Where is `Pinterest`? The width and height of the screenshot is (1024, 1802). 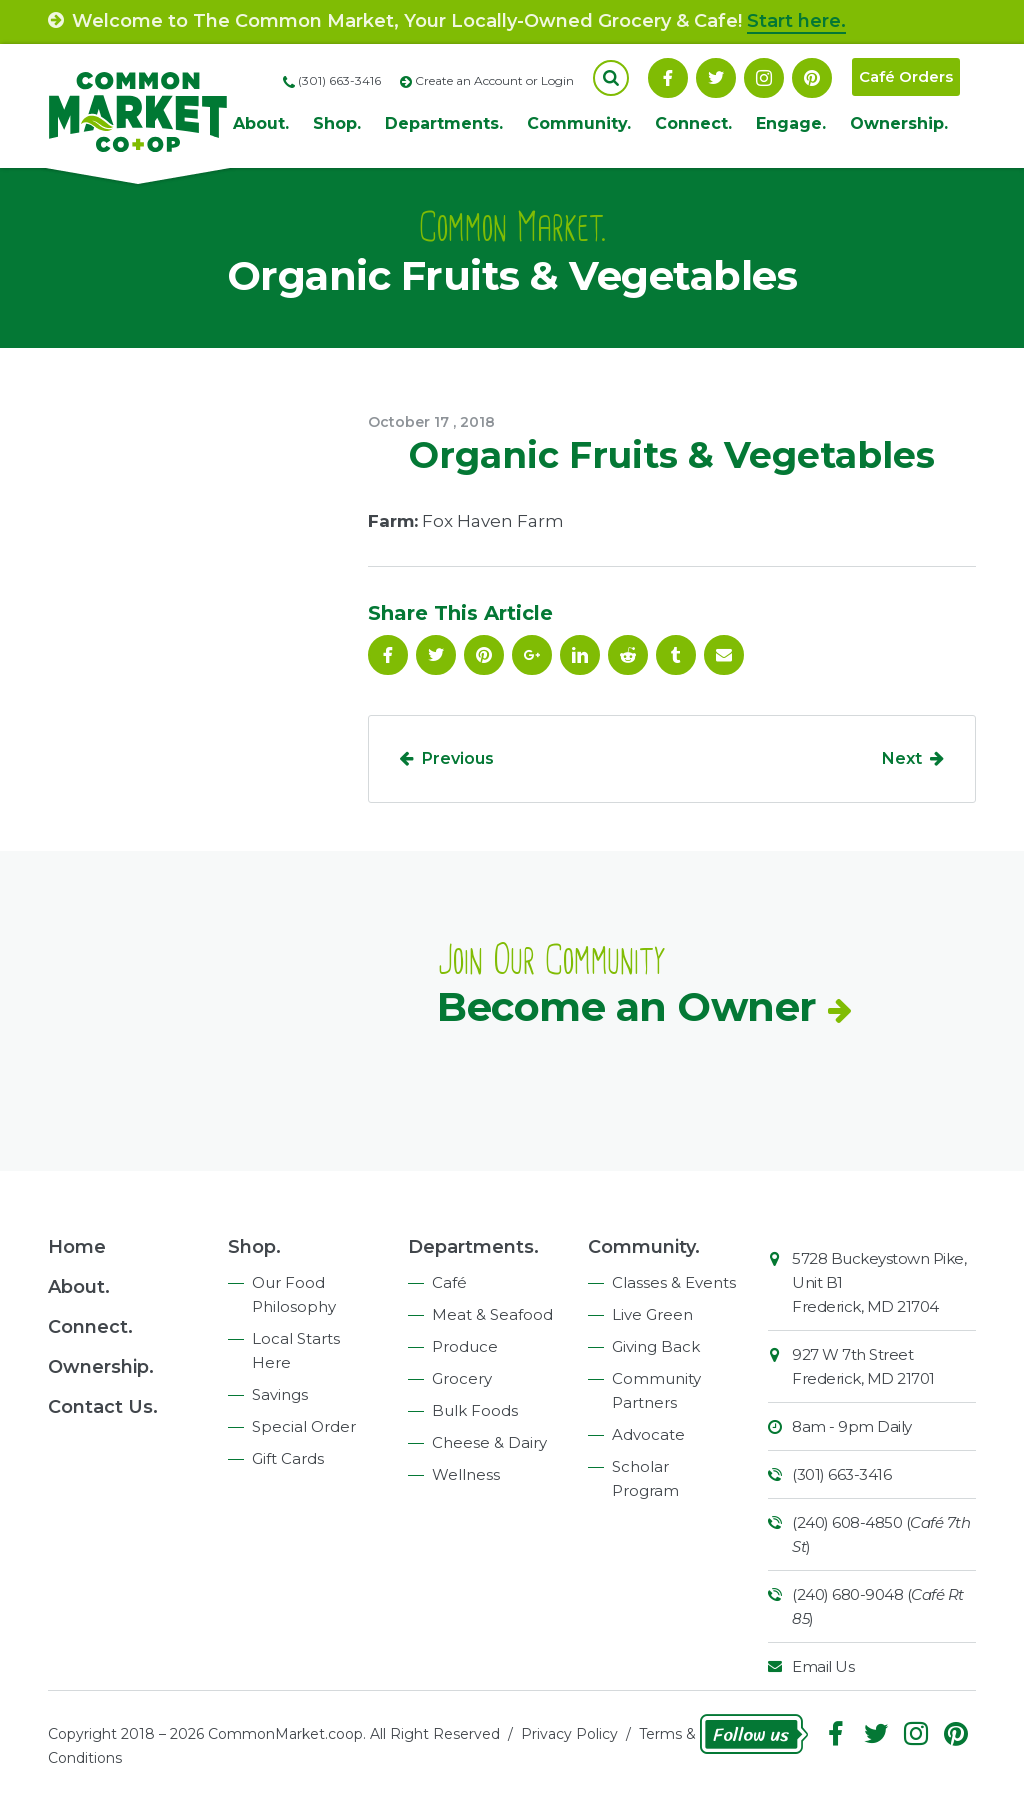
Pinterest is located at coordinates (812, 78).